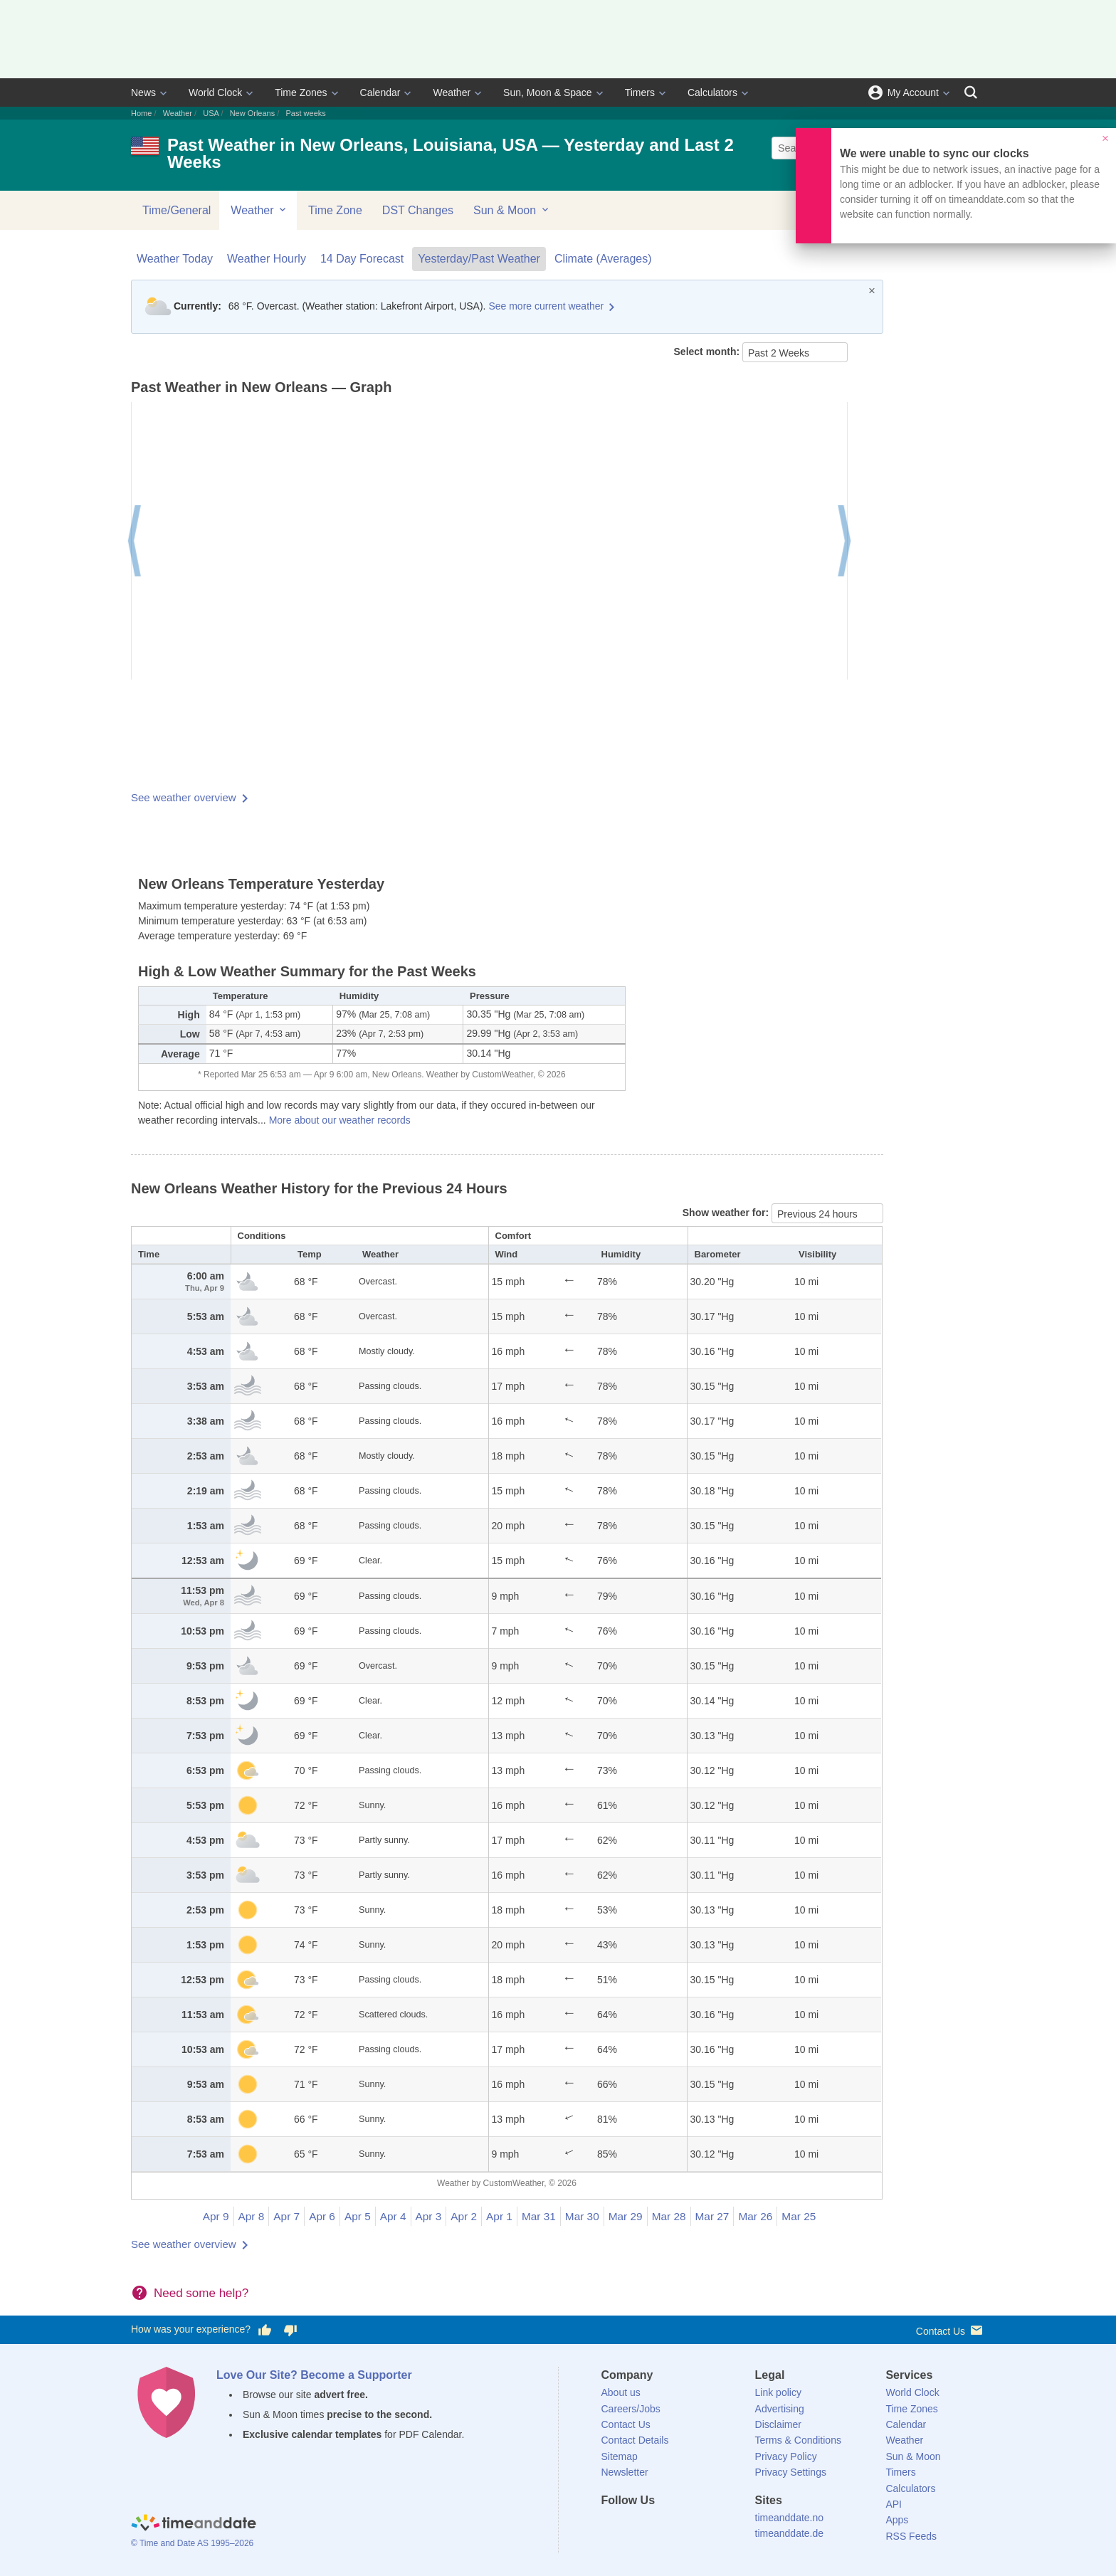 Image resolution: width=1116 pixels, height=2576 pixels. Describe the element at coordinates (266, 259) in the screenshot. I see `Weather Hourly` at that location.